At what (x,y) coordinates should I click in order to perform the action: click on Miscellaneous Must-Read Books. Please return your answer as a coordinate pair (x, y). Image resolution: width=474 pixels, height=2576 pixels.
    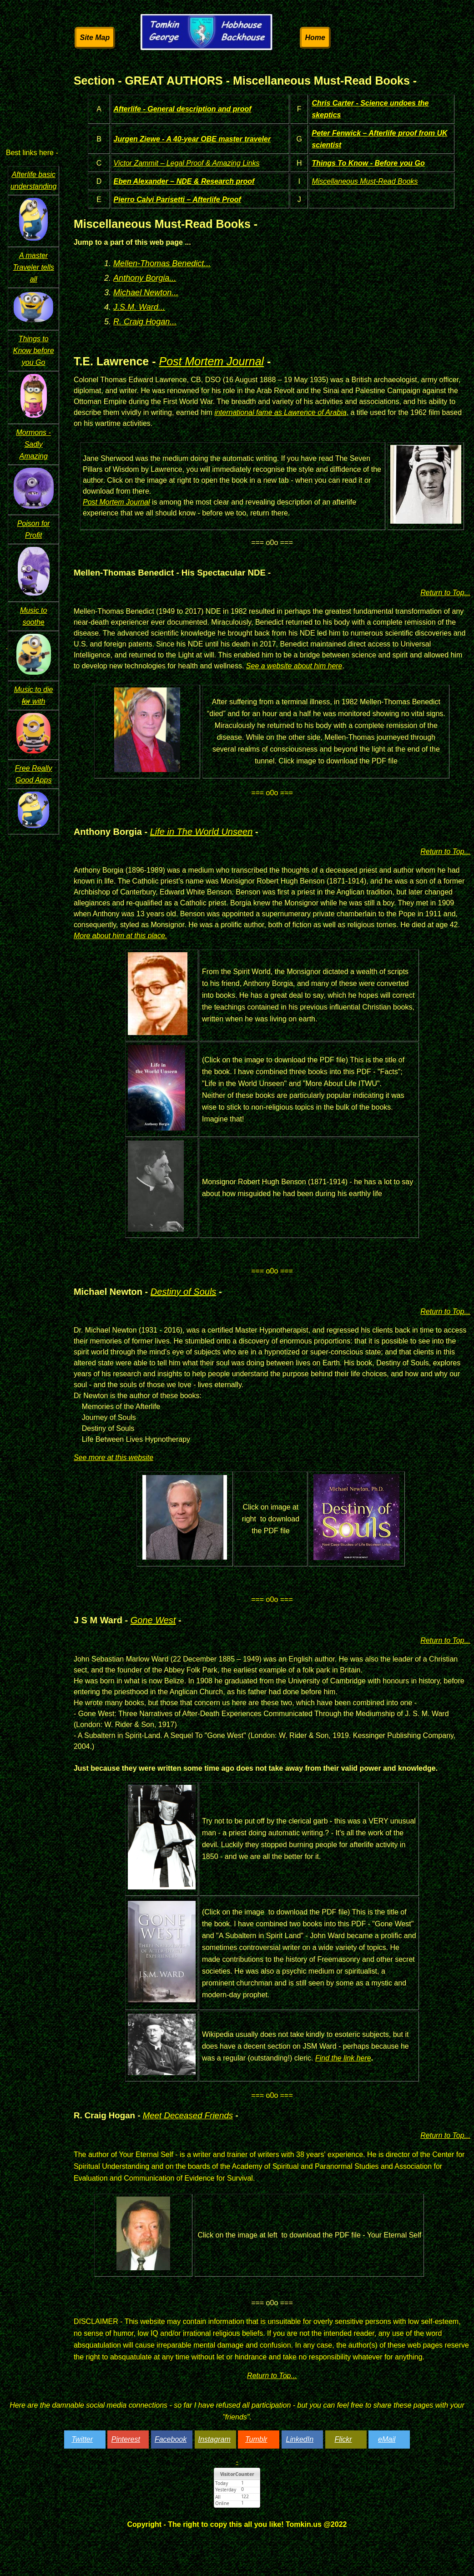
    Looking at the image, I should click on (365, 181).